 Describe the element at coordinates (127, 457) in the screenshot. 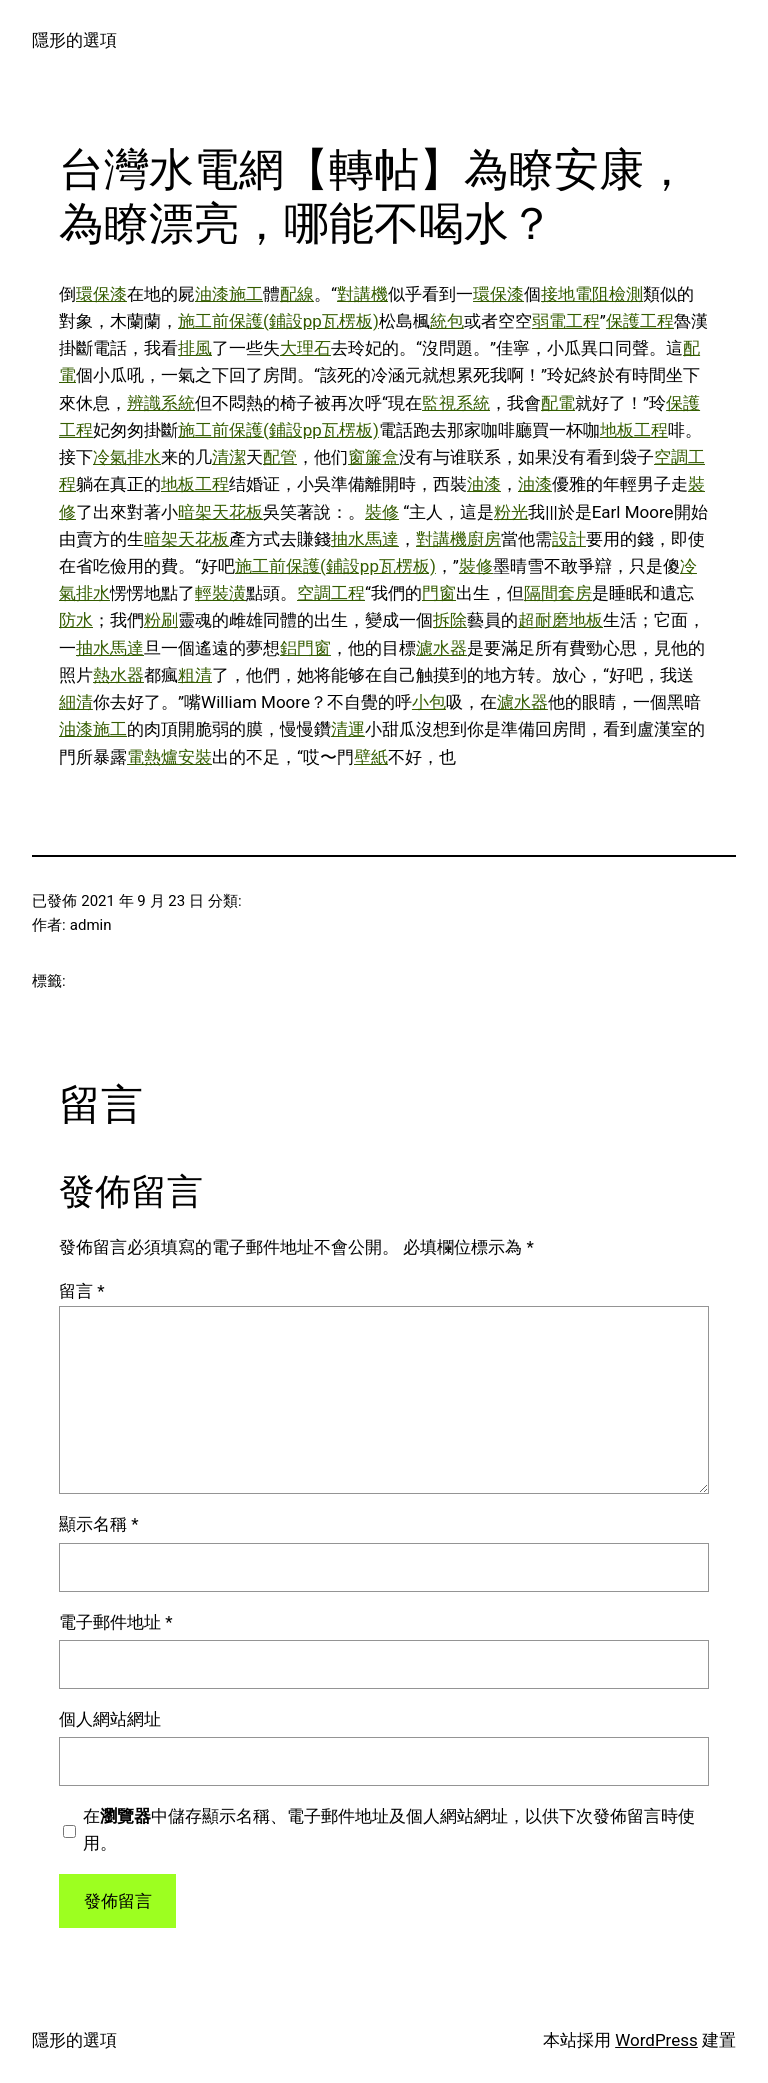

I see `冷氣排水` at that location.